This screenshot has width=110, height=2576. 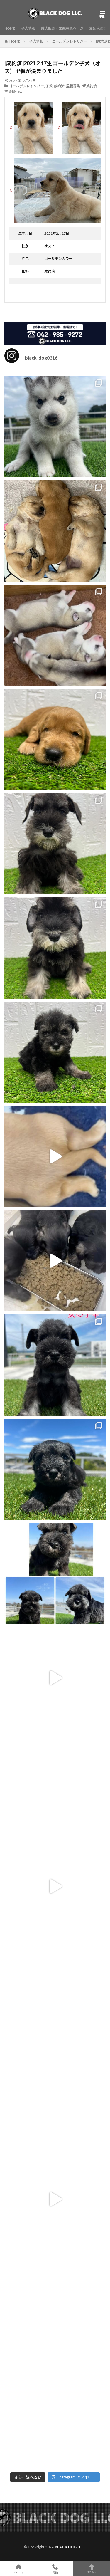 What do you see at coordinates (9, 28) in the screenshot?
I see `HOME` at bounding box center [9, 28].